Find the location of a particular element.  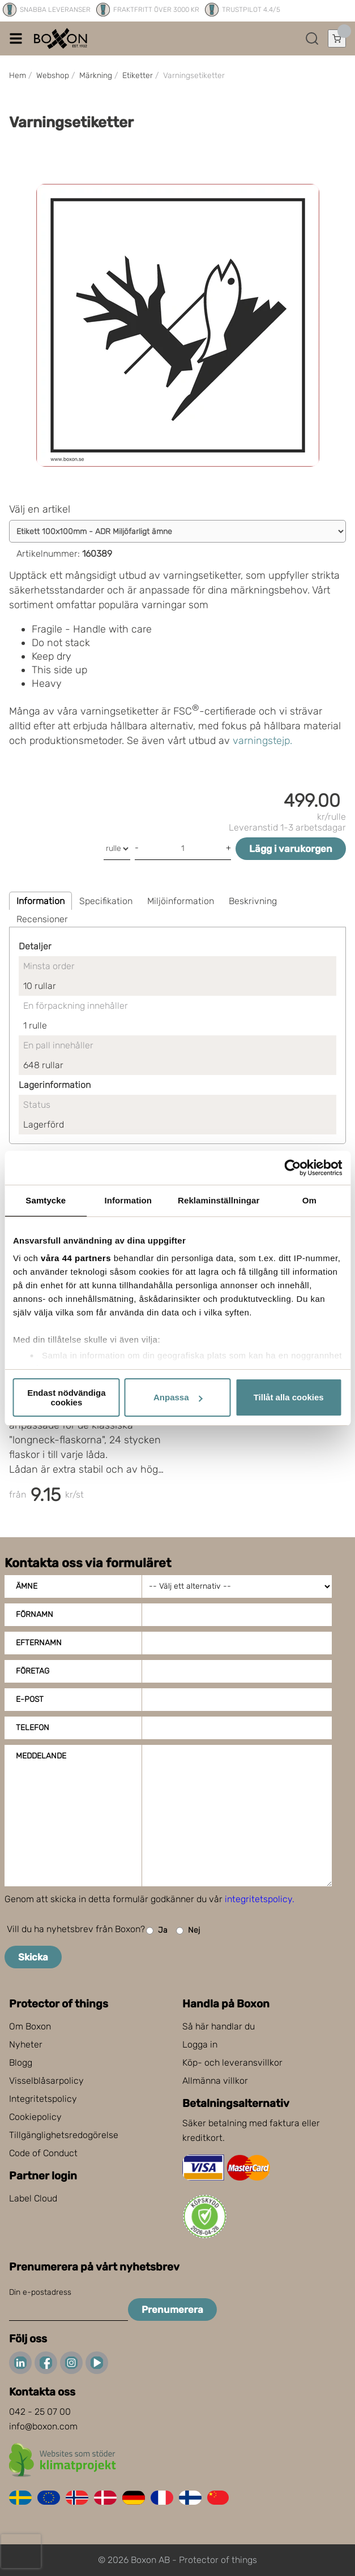

Nyheter is located at coordinates (25, 2044).